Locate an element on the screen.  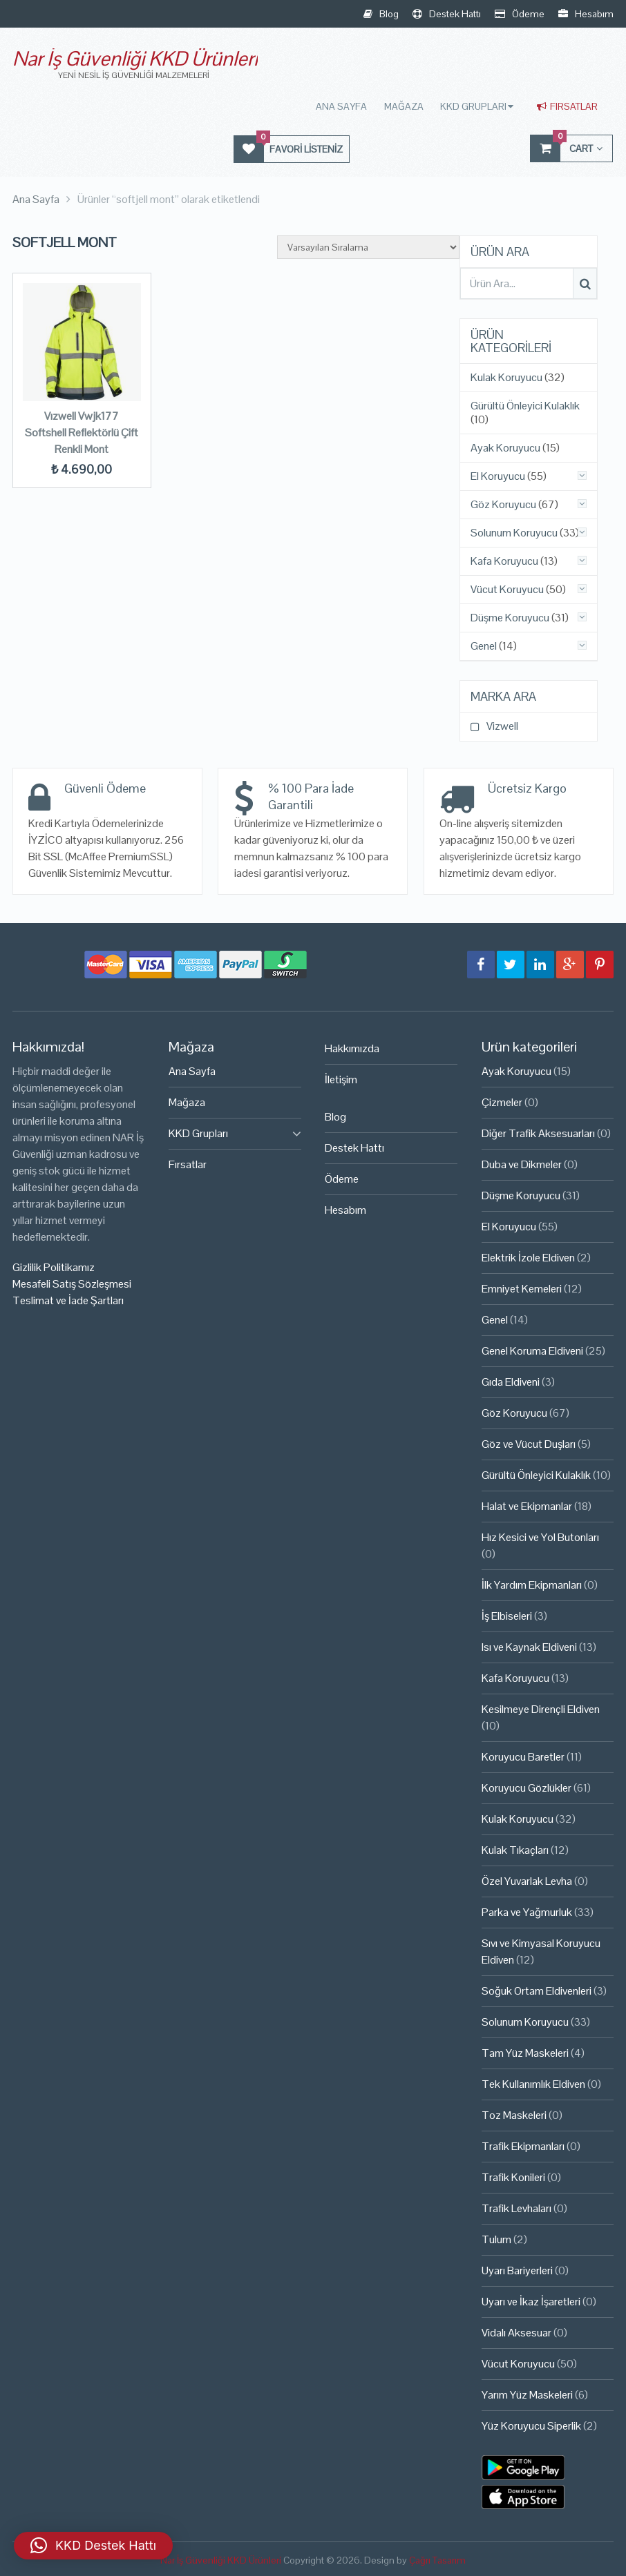
[button] is located at coordinates (93, 2545).